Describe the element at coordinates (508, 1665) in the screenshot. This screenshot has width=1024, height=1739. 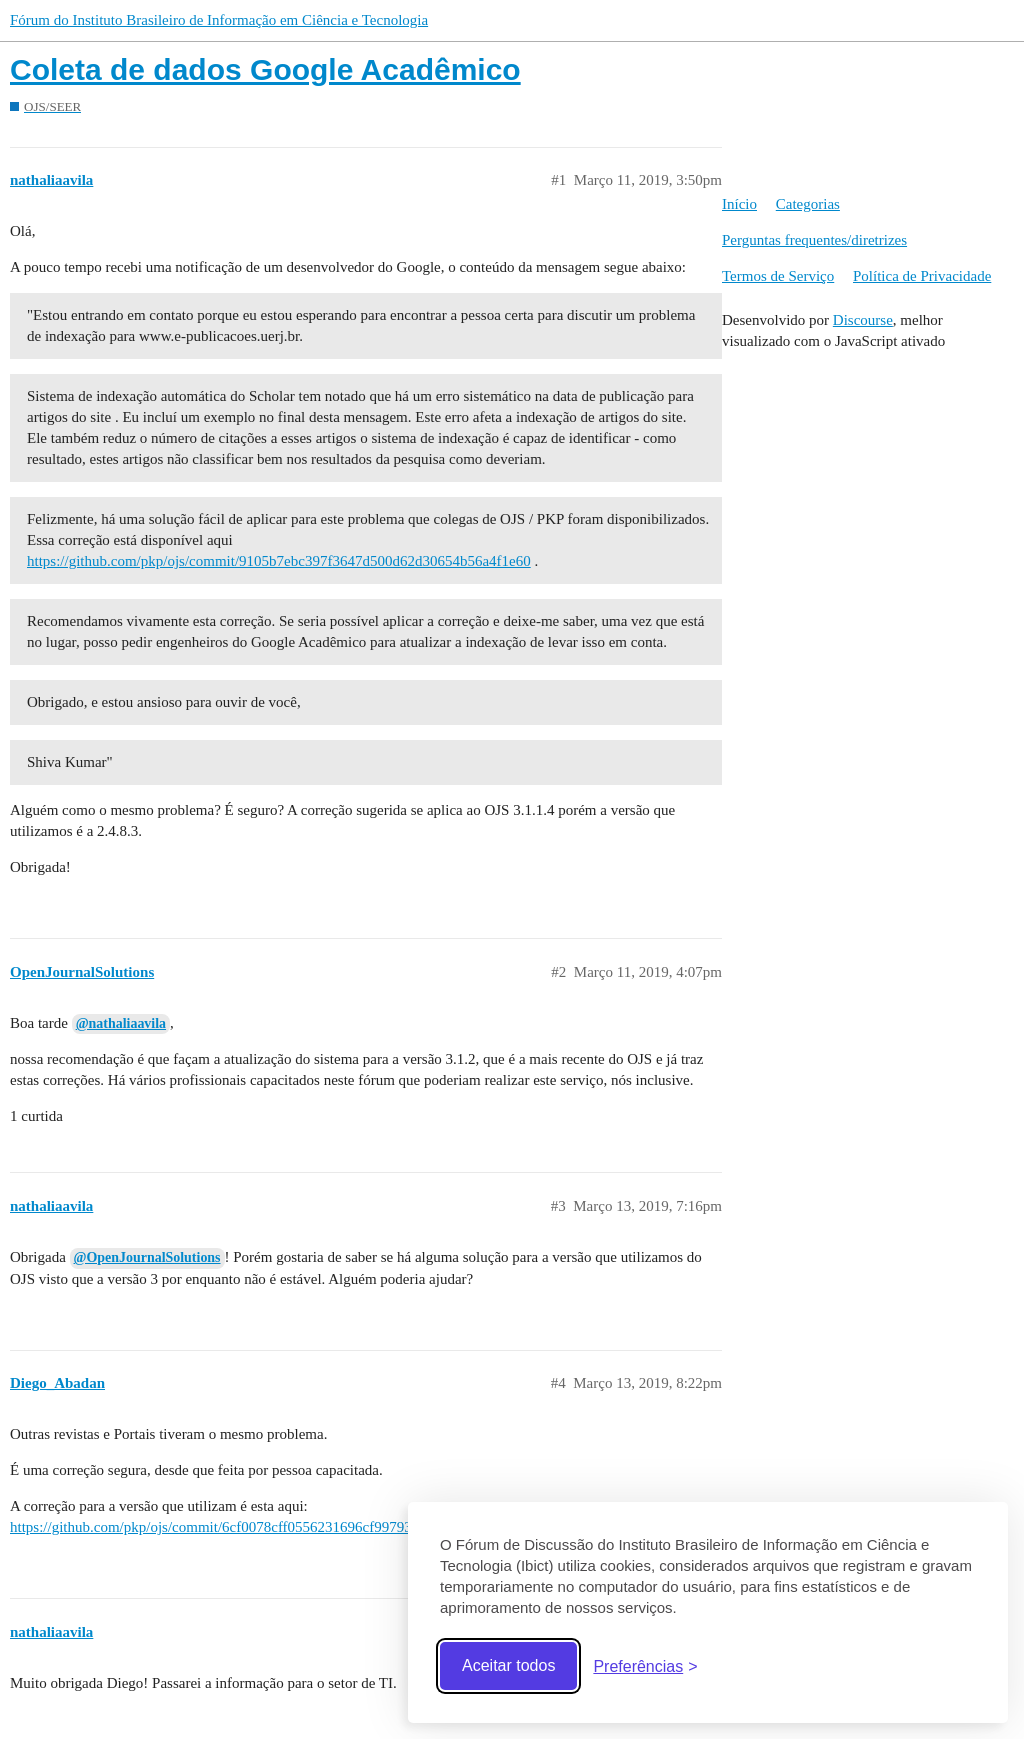
I see `Aceitar todos` at that location.